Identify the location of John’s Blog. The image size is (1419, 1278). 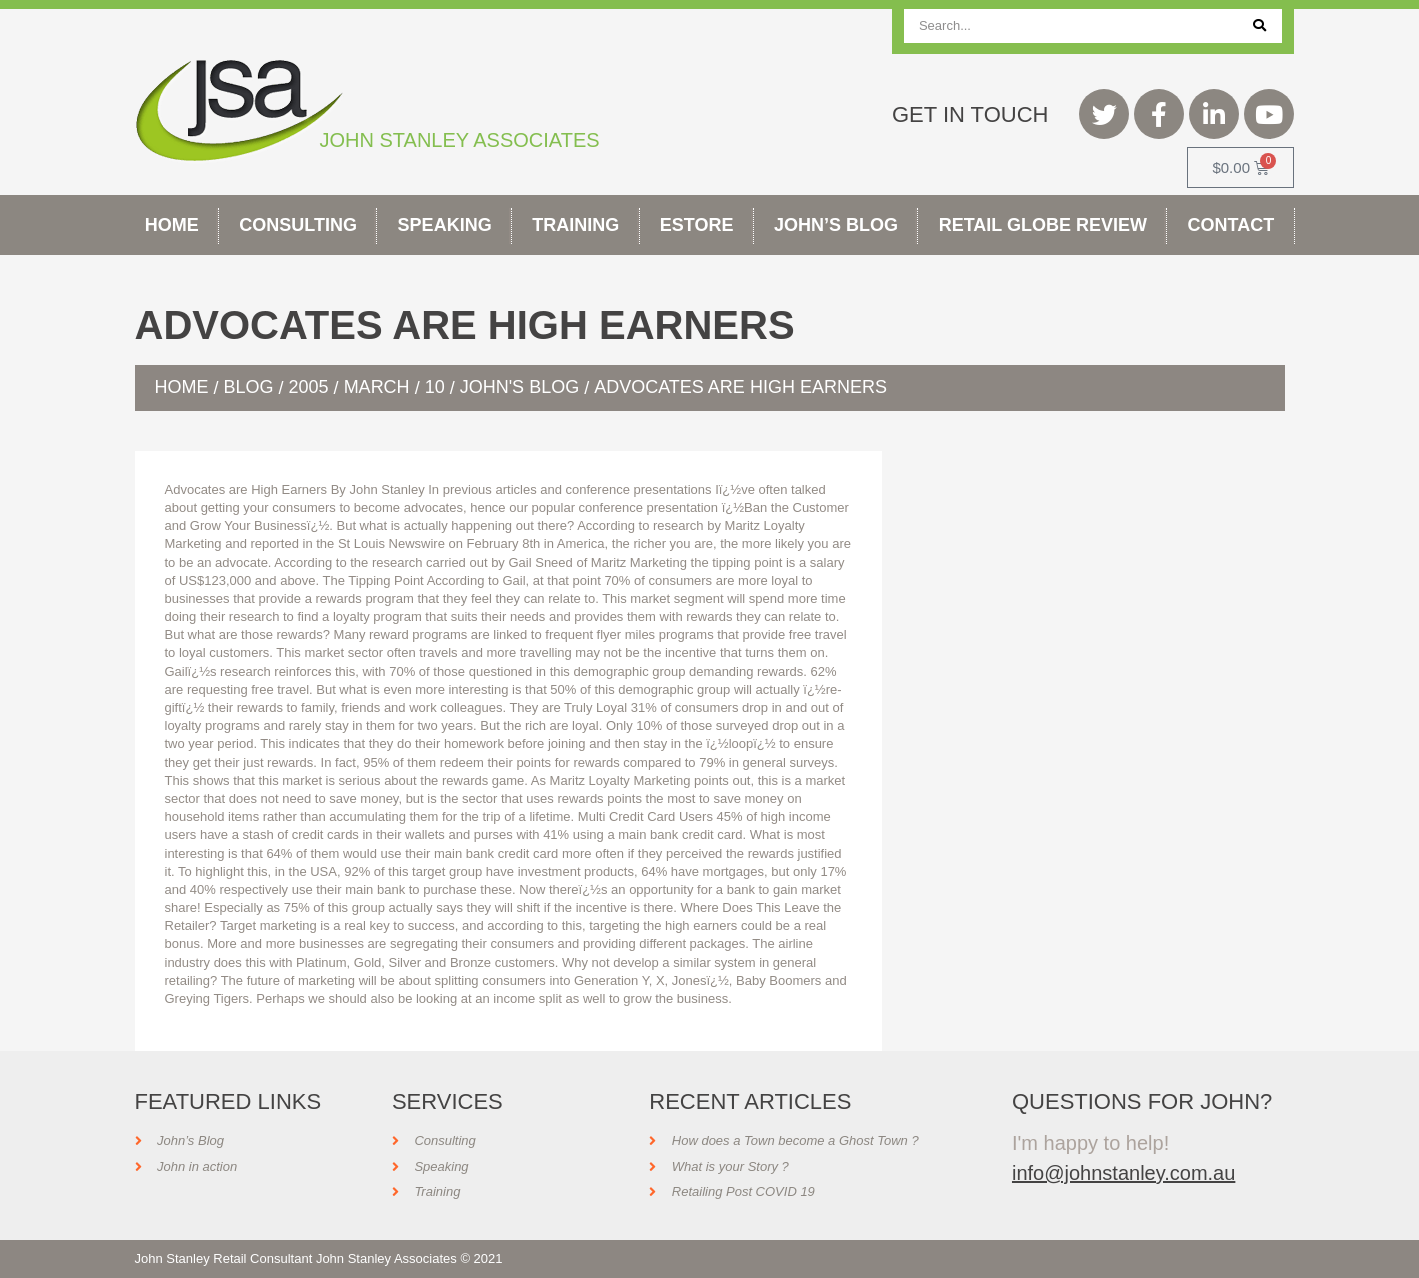
(836, 225).